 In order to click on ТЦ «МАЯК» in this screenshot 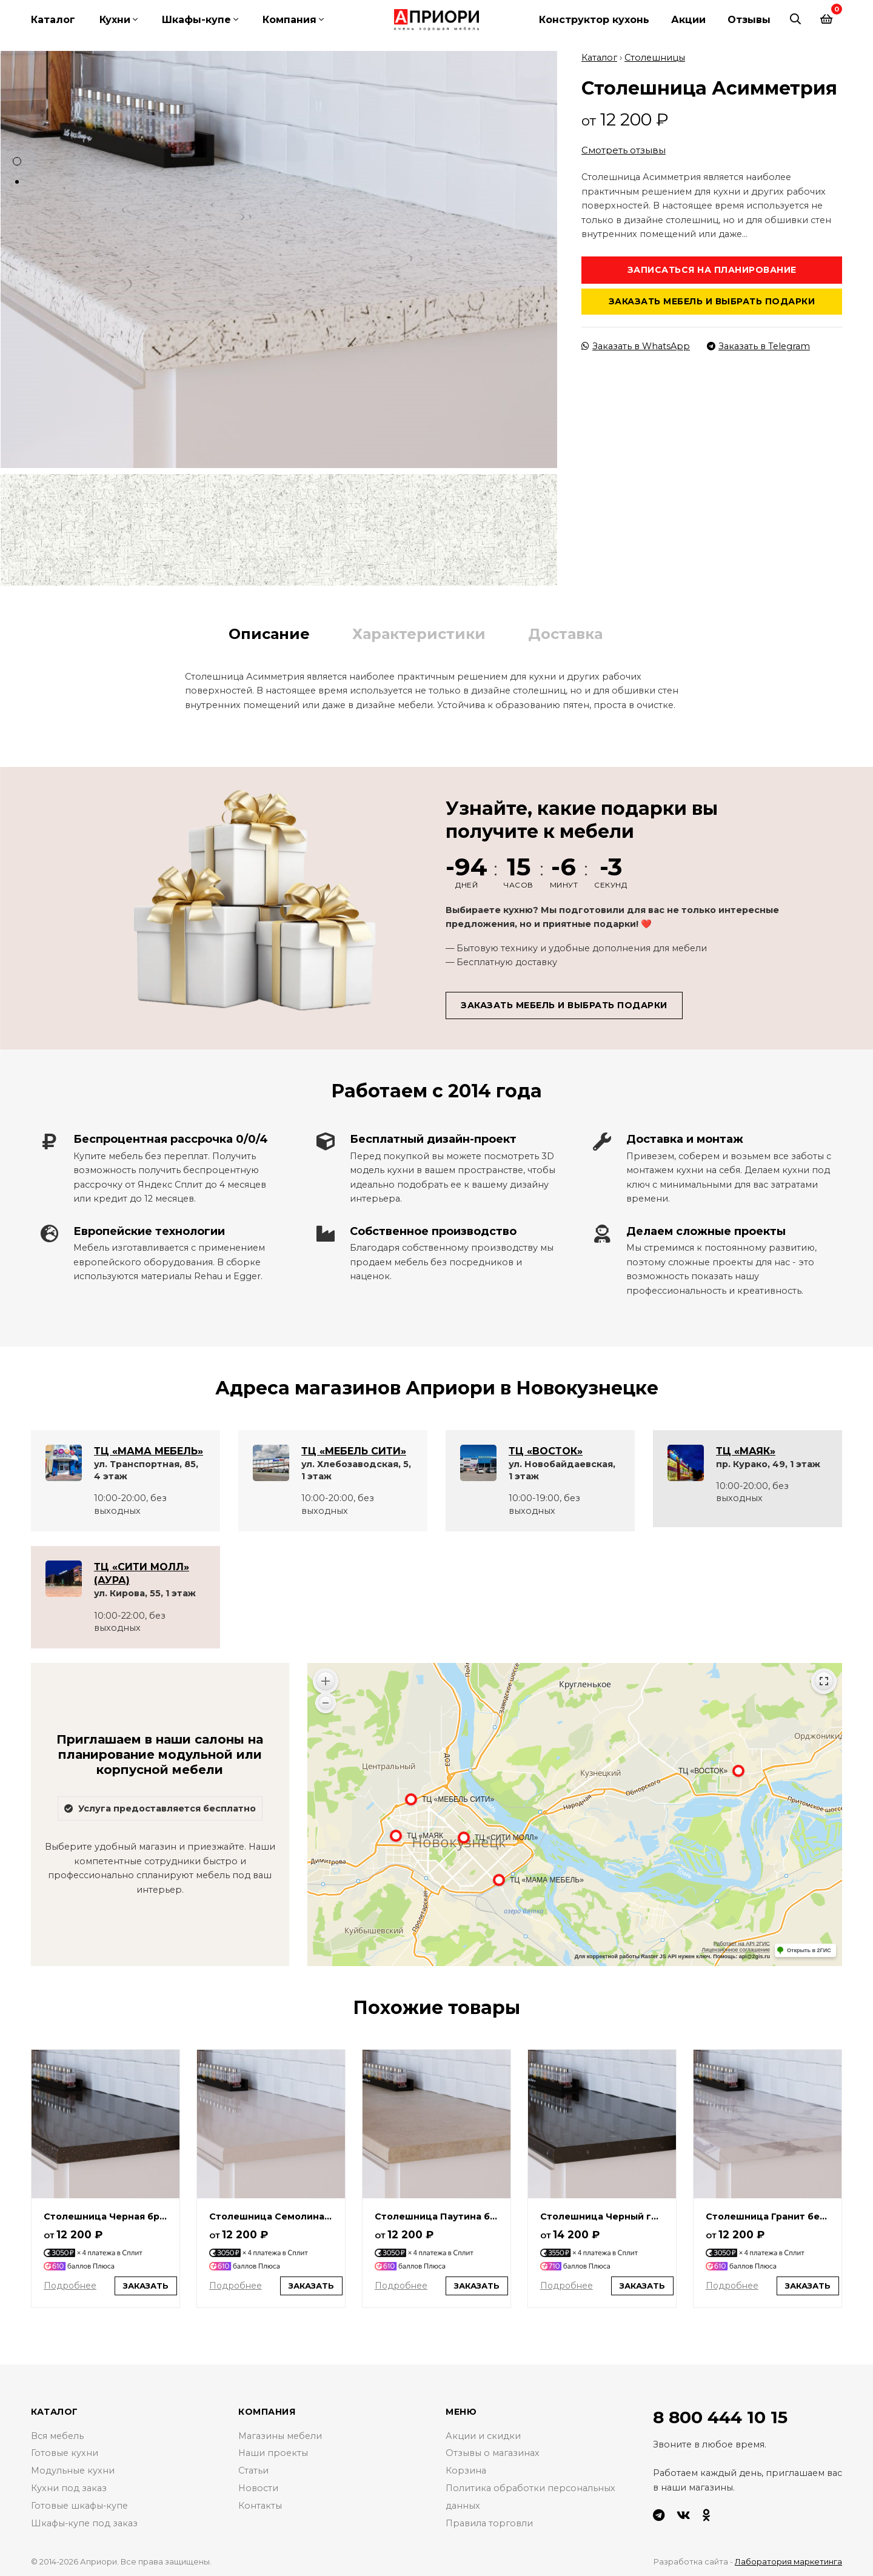, I will do `click(745, 1449)`.